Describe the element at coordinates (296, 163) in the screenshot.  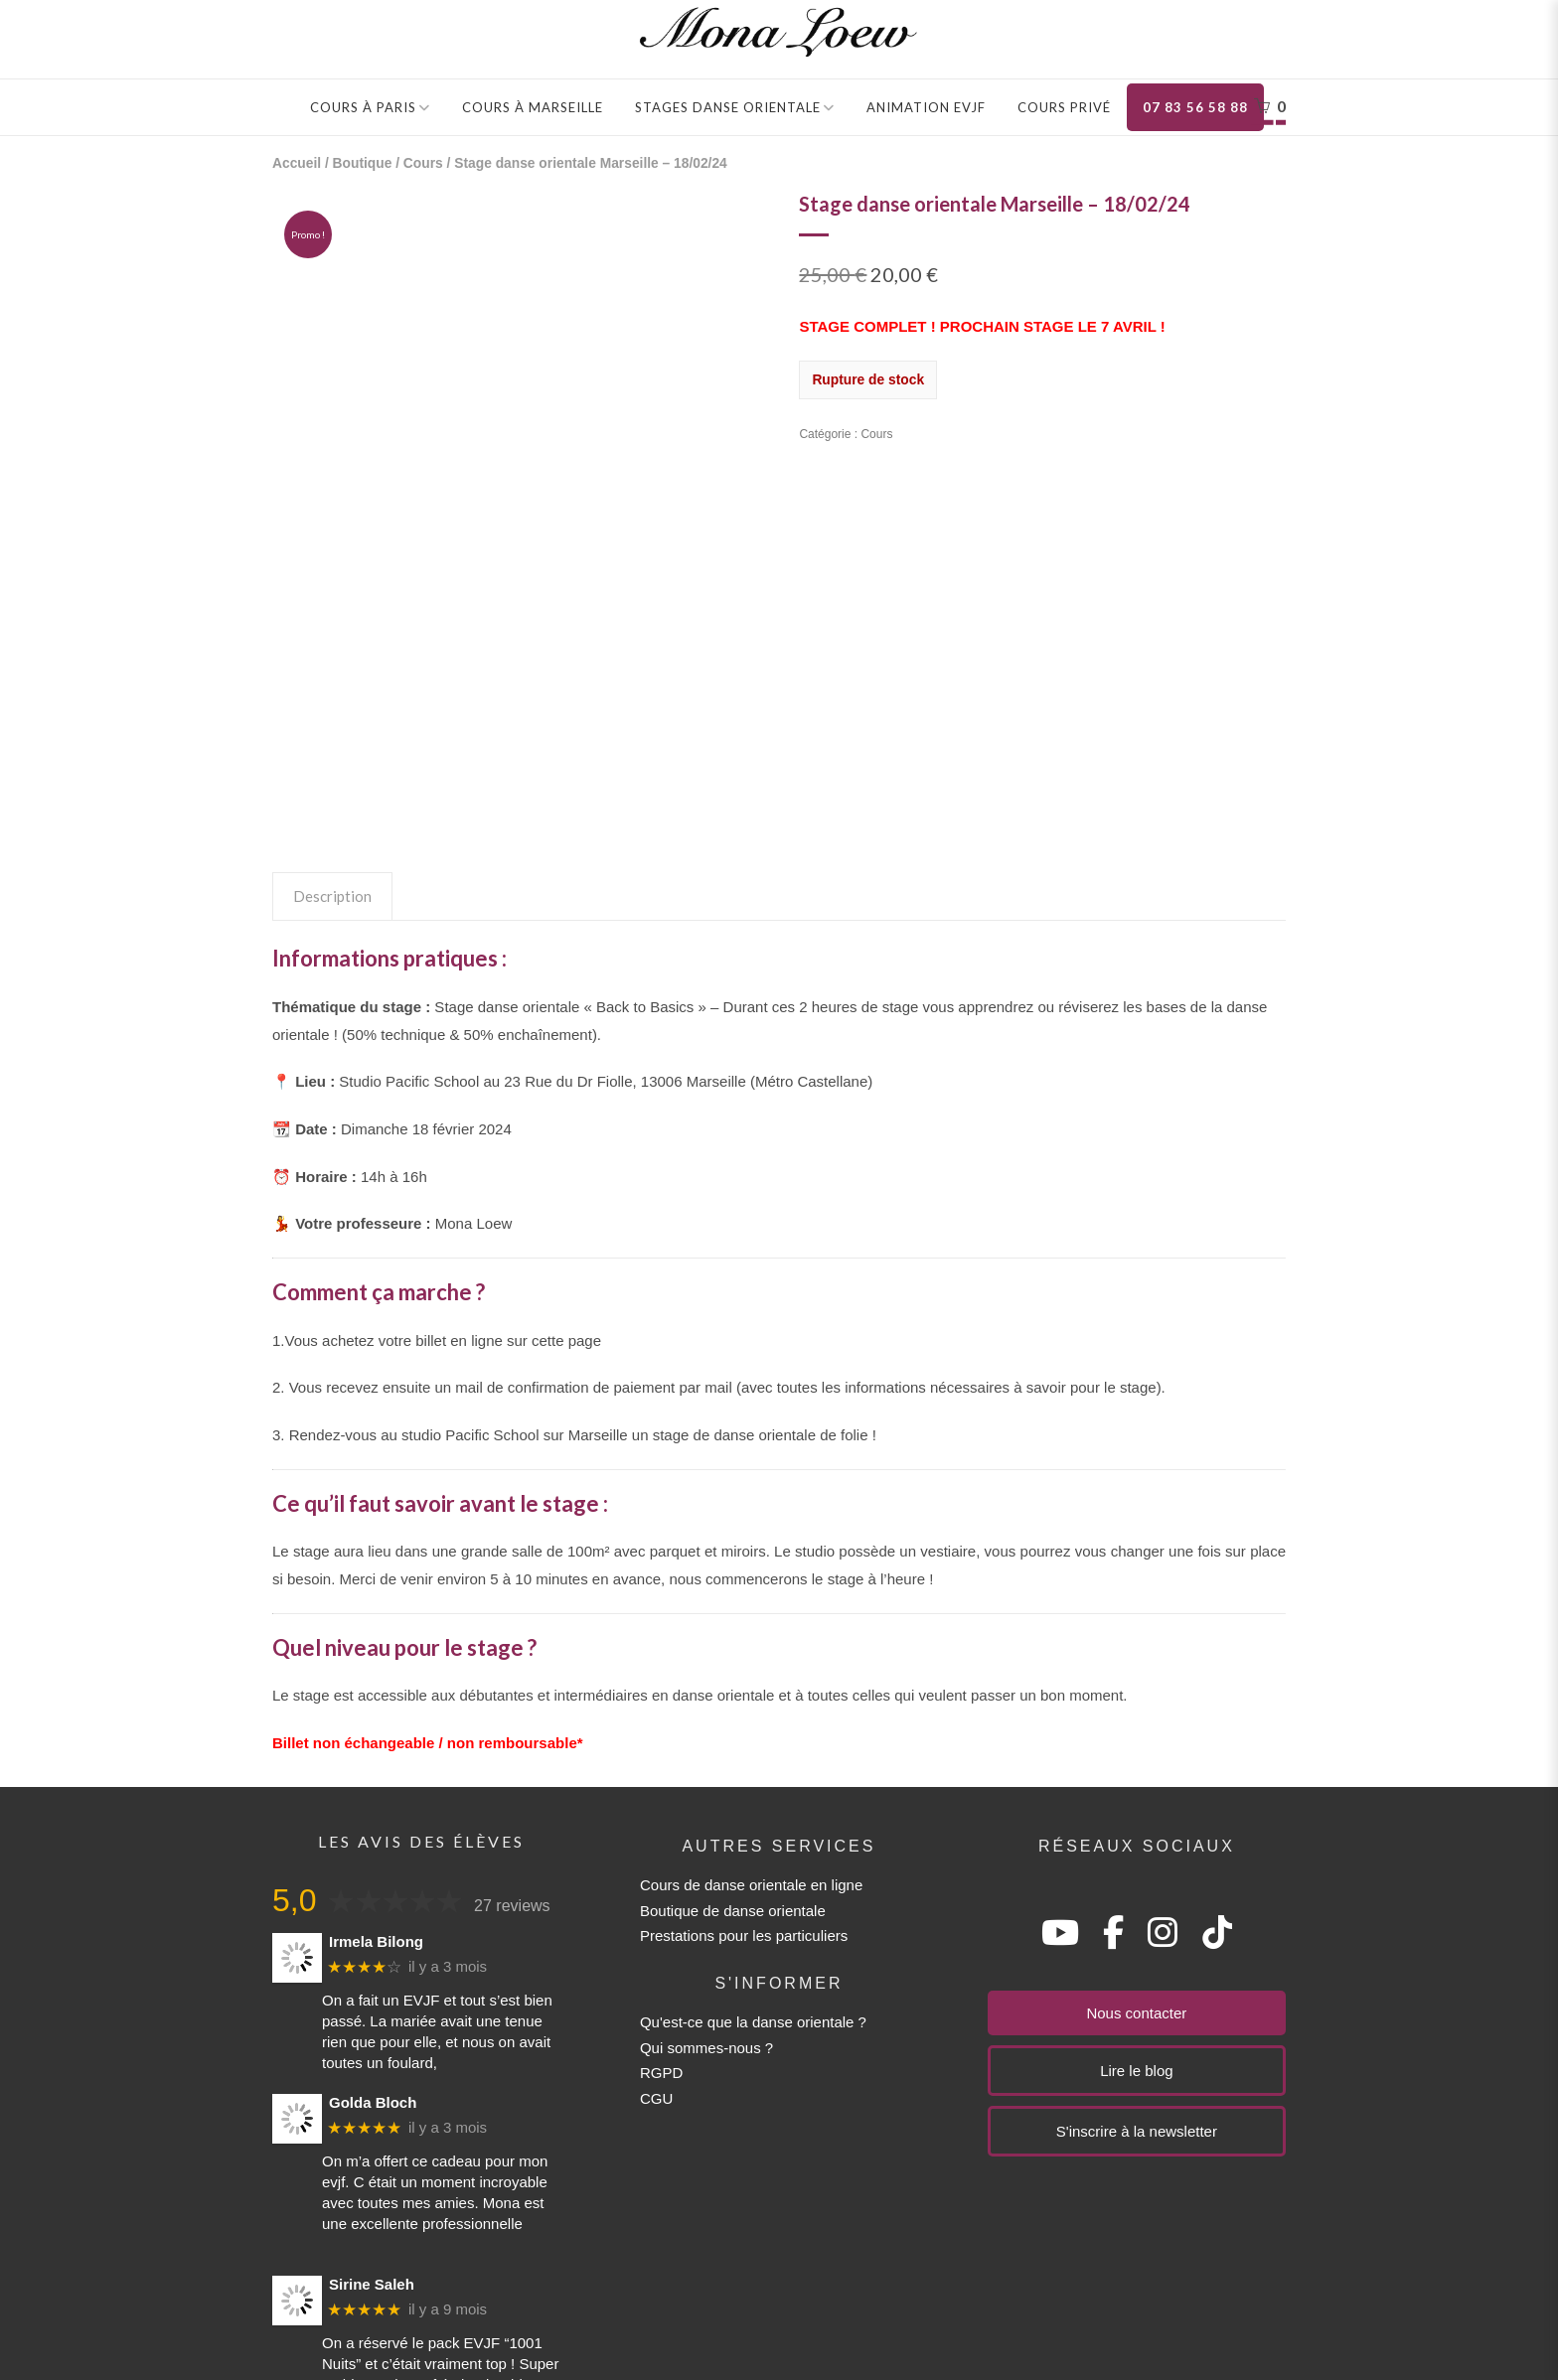
I see `Accueil` at that location.